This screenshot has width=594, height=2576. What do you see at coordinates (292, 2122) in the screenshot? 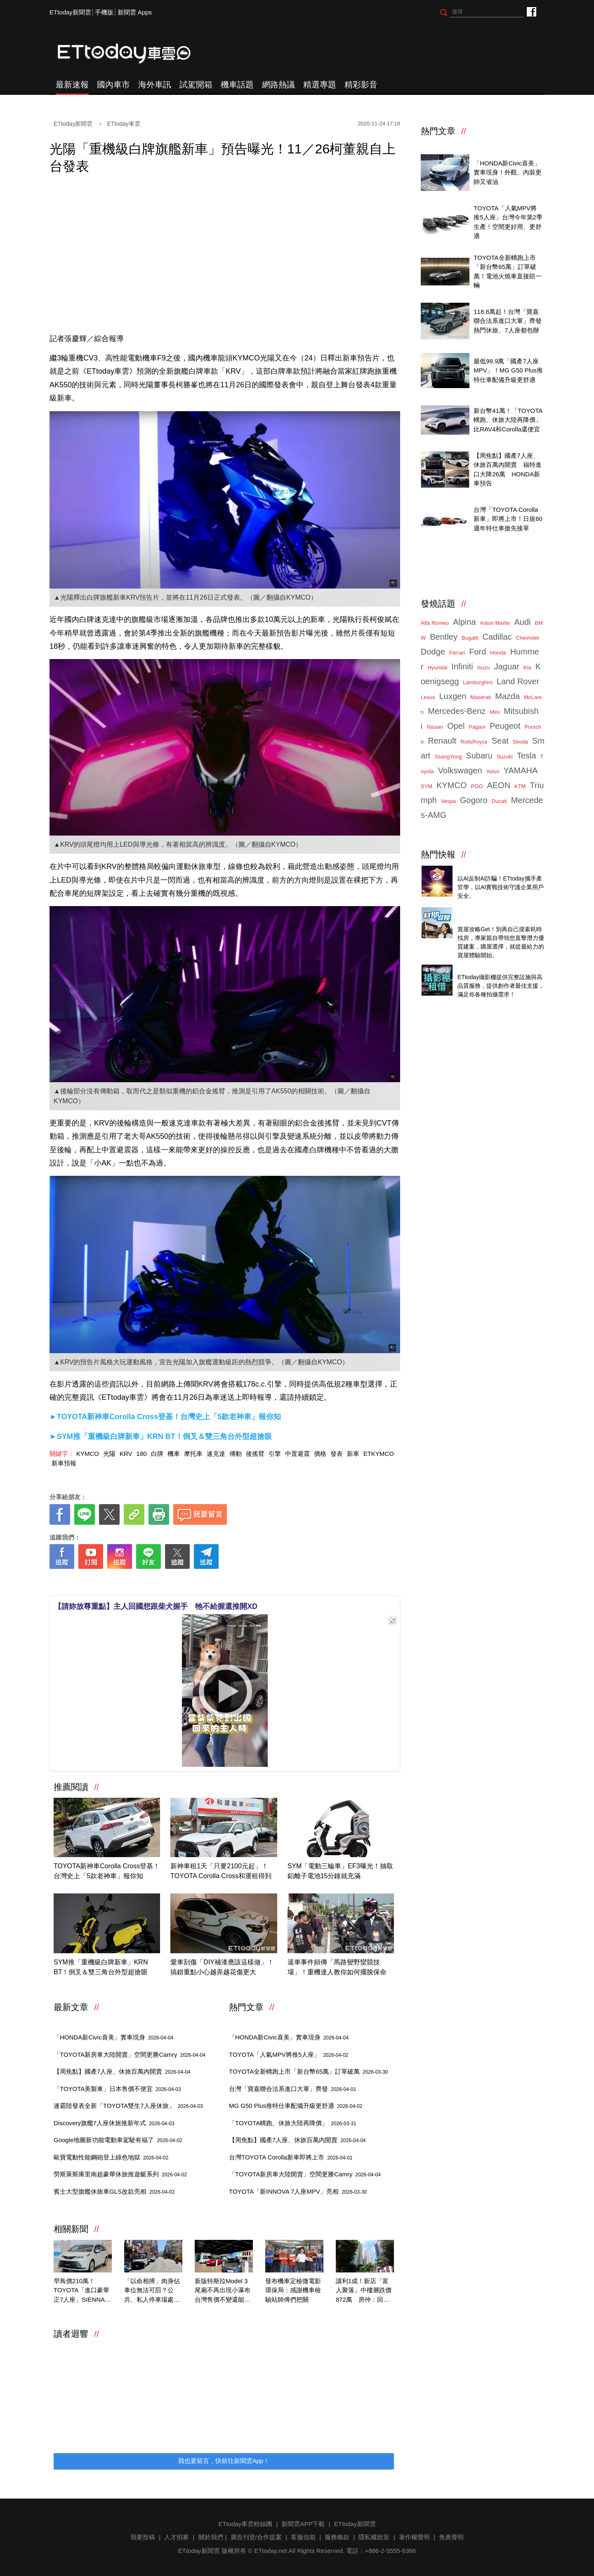
I see `「TOYOTA轎跑、休旅大陸再降價」` at bounding box center [292, 2122].